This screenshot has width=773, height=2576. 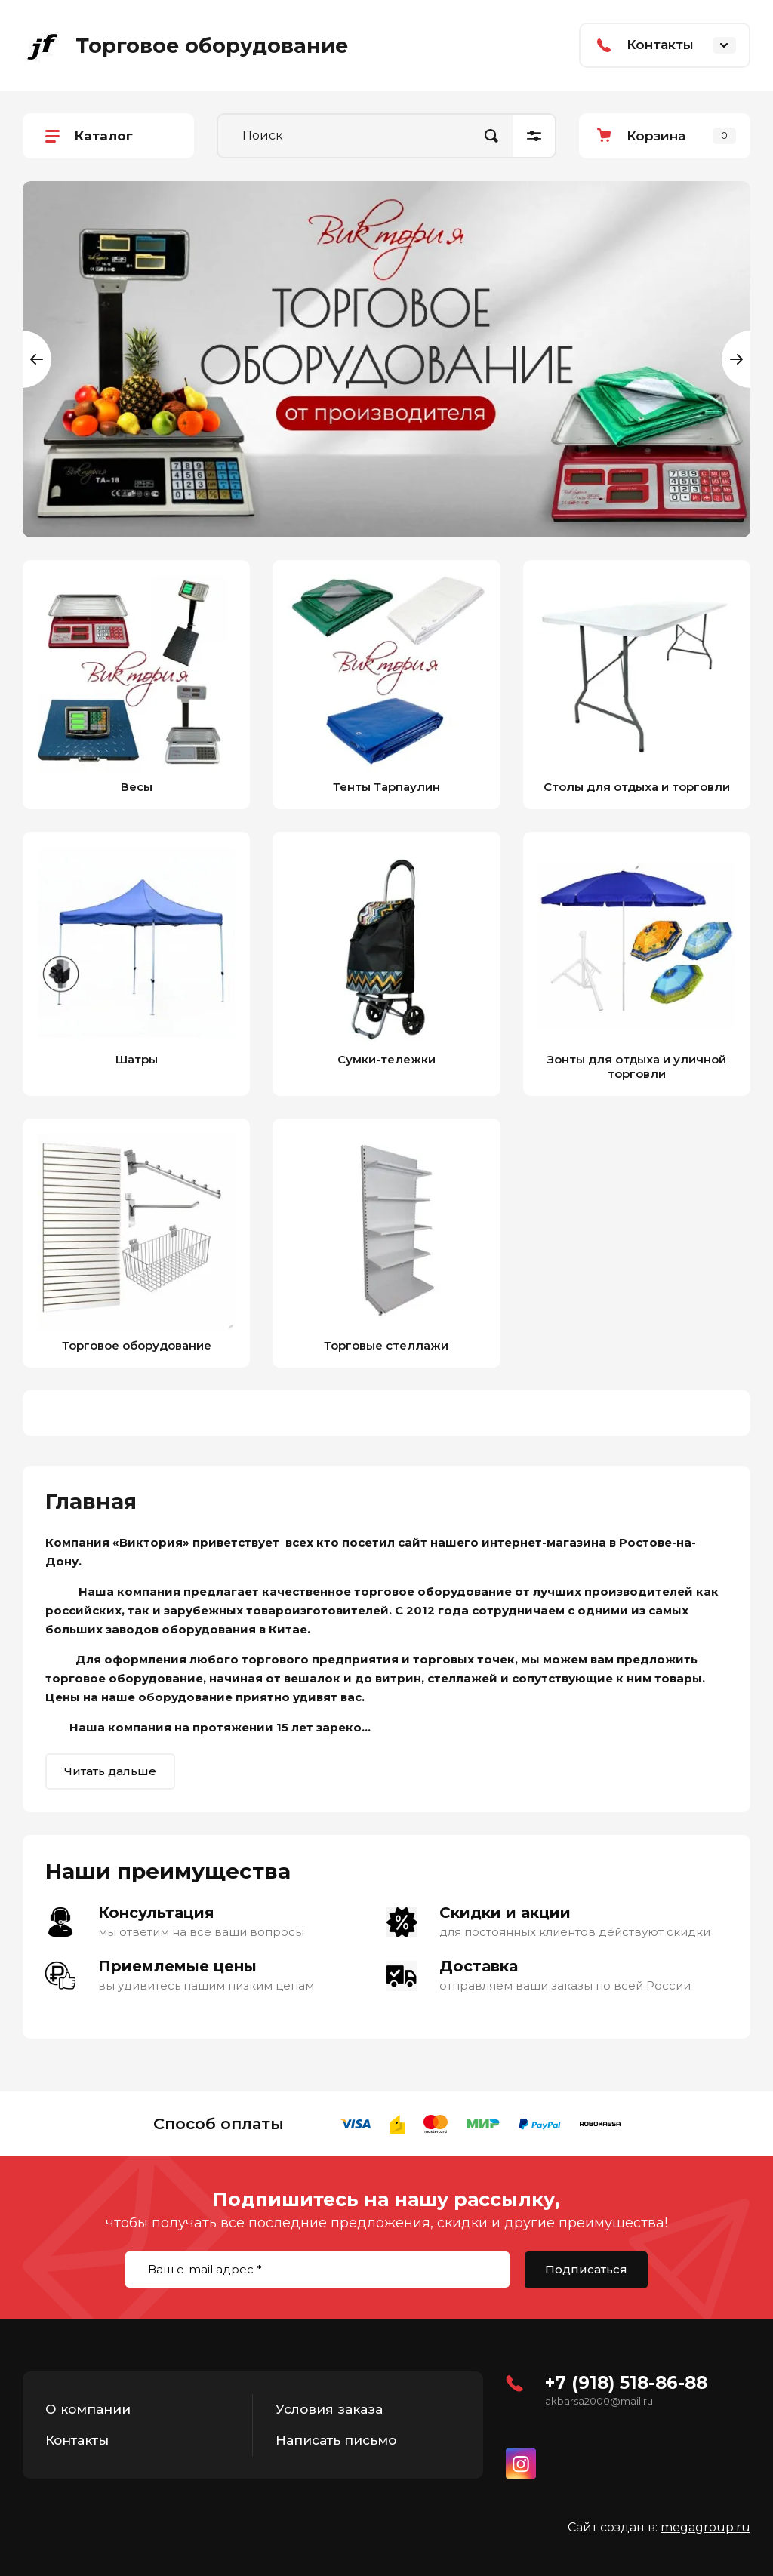 What do you see at coordinates (77, 2440) in the screenshot?
I see `Контакты` at bounding box center [77, 2440].